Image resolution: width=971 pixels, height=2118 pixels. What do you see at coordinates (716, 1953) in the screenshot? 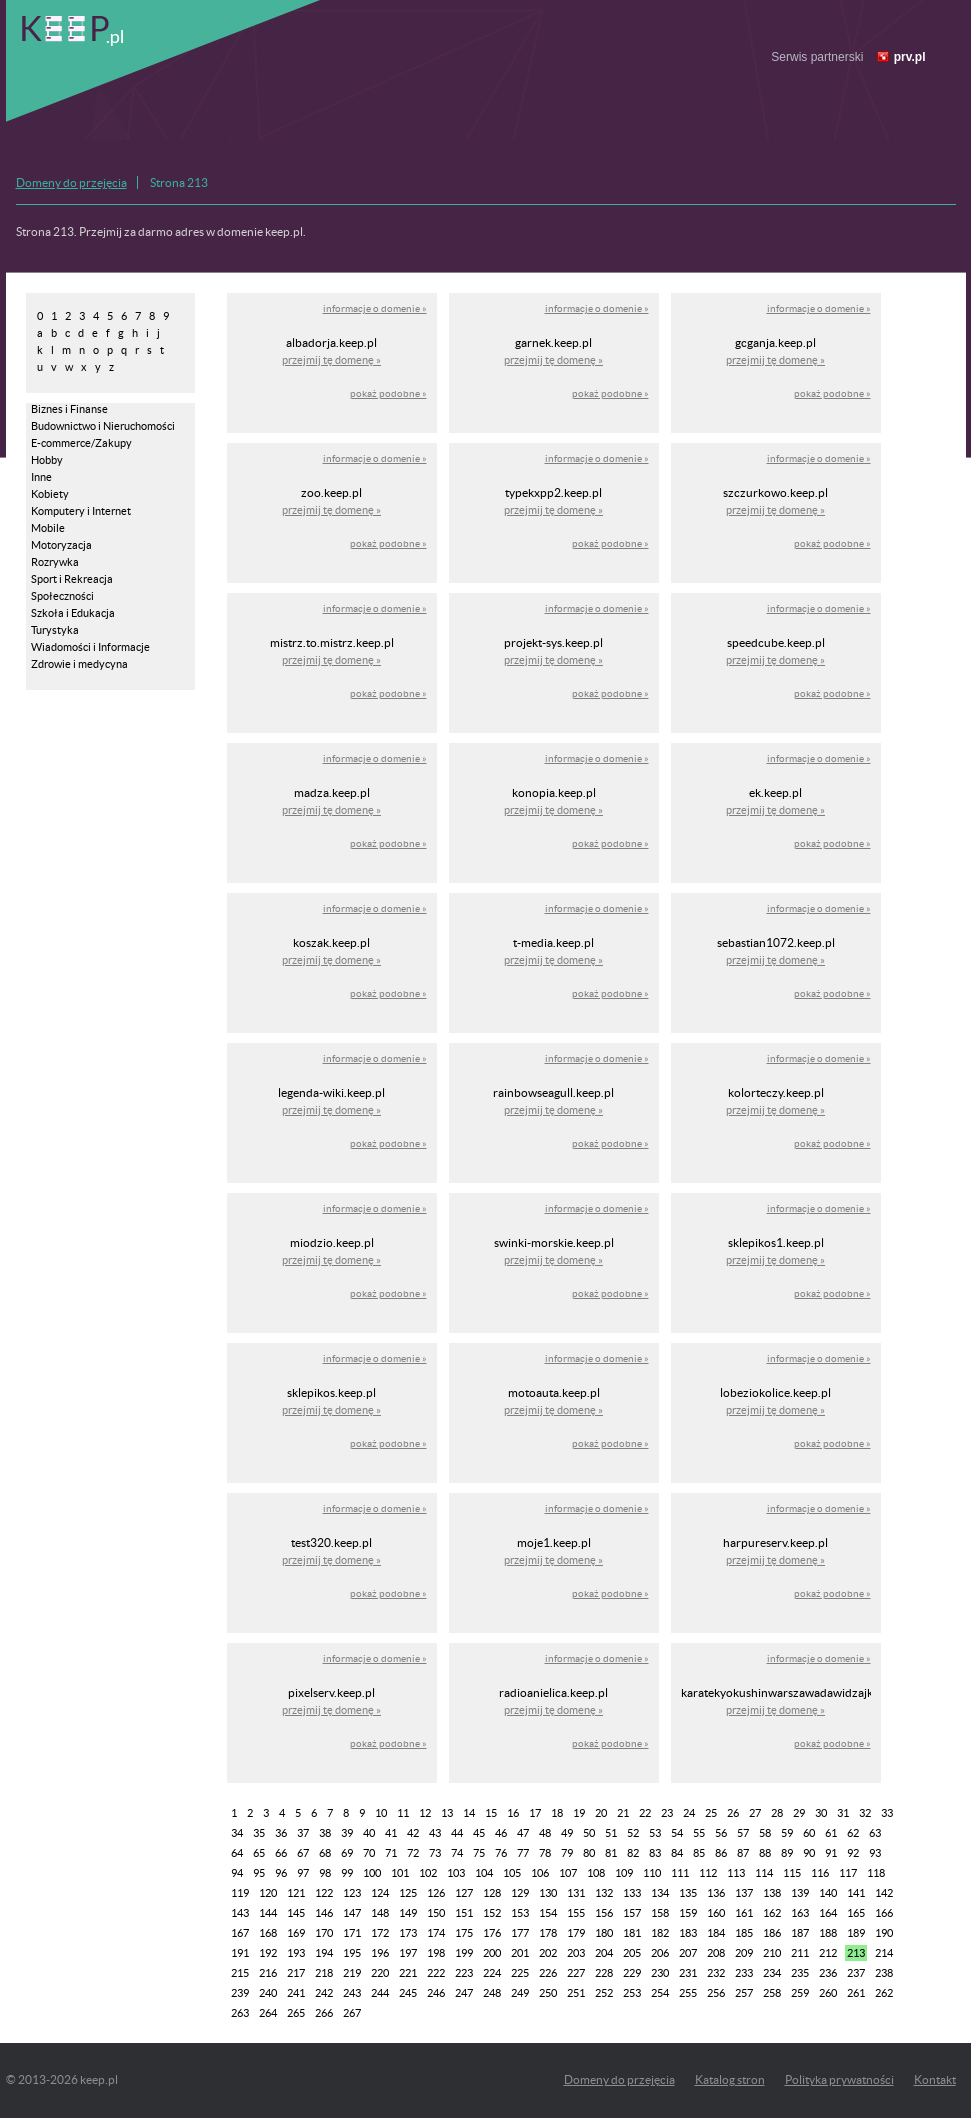
I see `208` at bounding box center [716, 1953].